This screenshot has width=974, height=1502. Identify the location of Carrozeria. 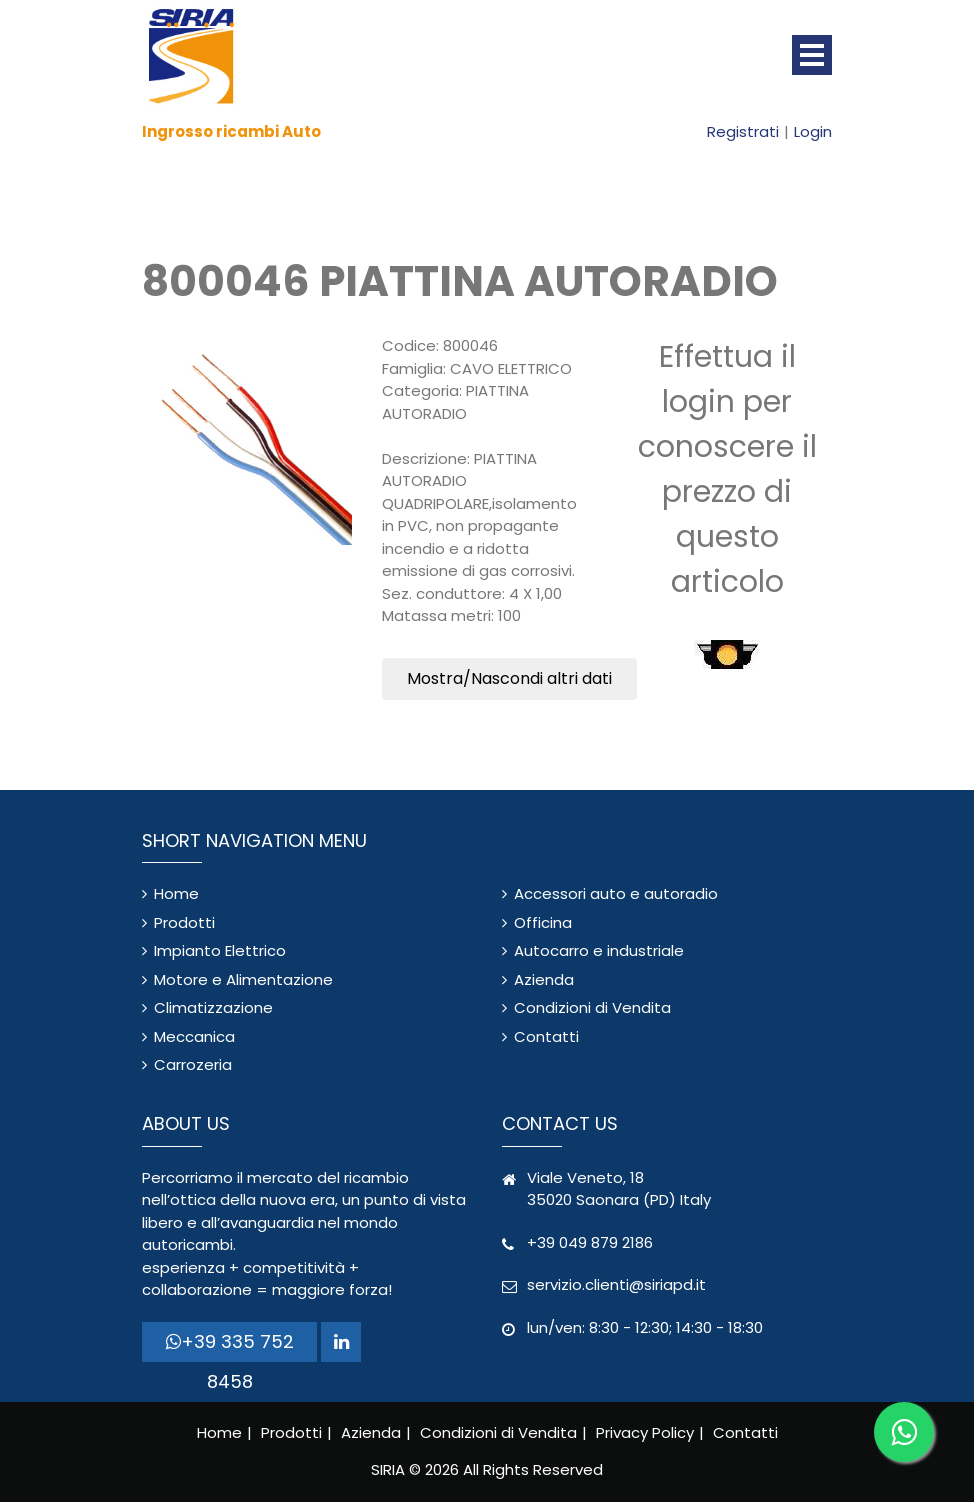
(193, 1064).